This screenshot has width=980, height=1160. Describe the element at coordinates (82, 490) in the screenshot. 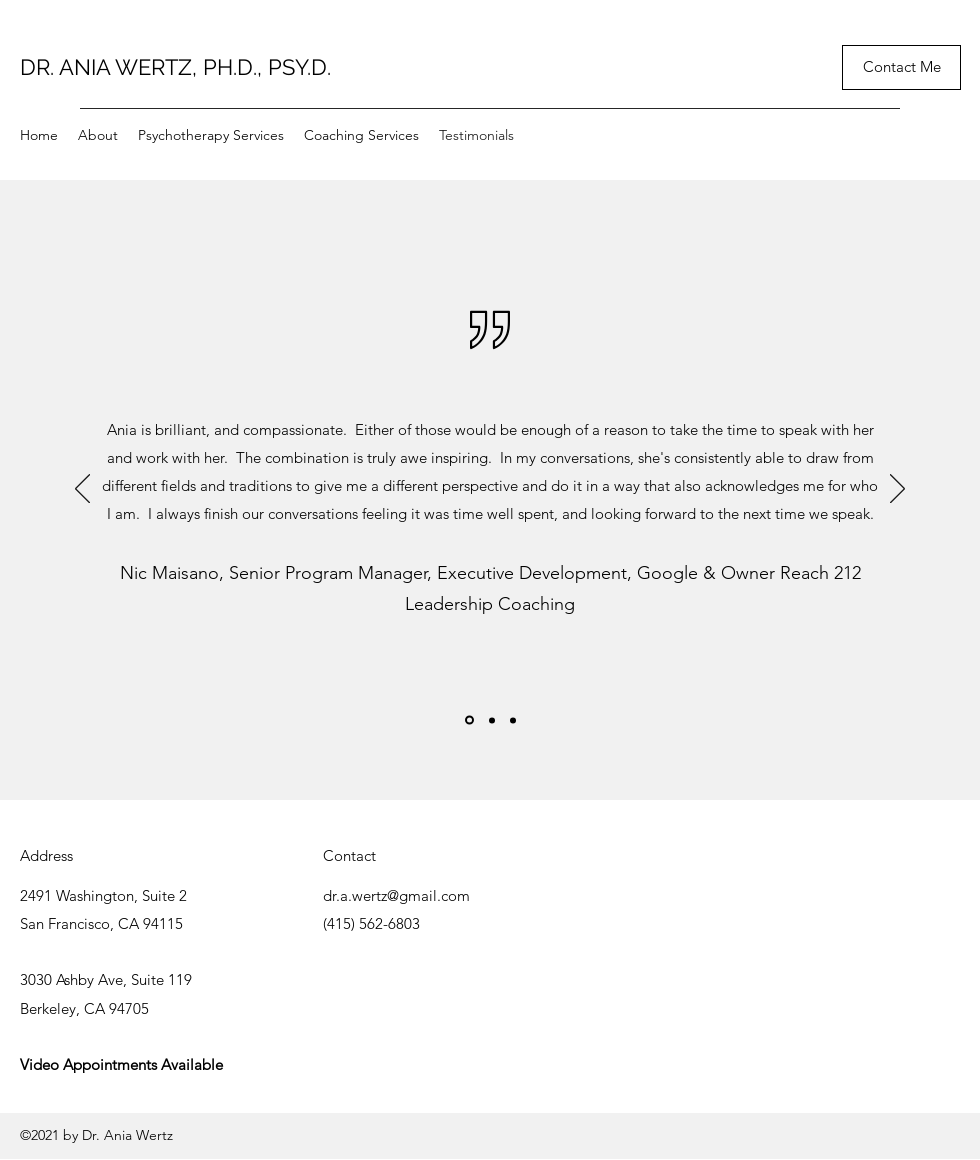

I see `[Previous]` at that location.